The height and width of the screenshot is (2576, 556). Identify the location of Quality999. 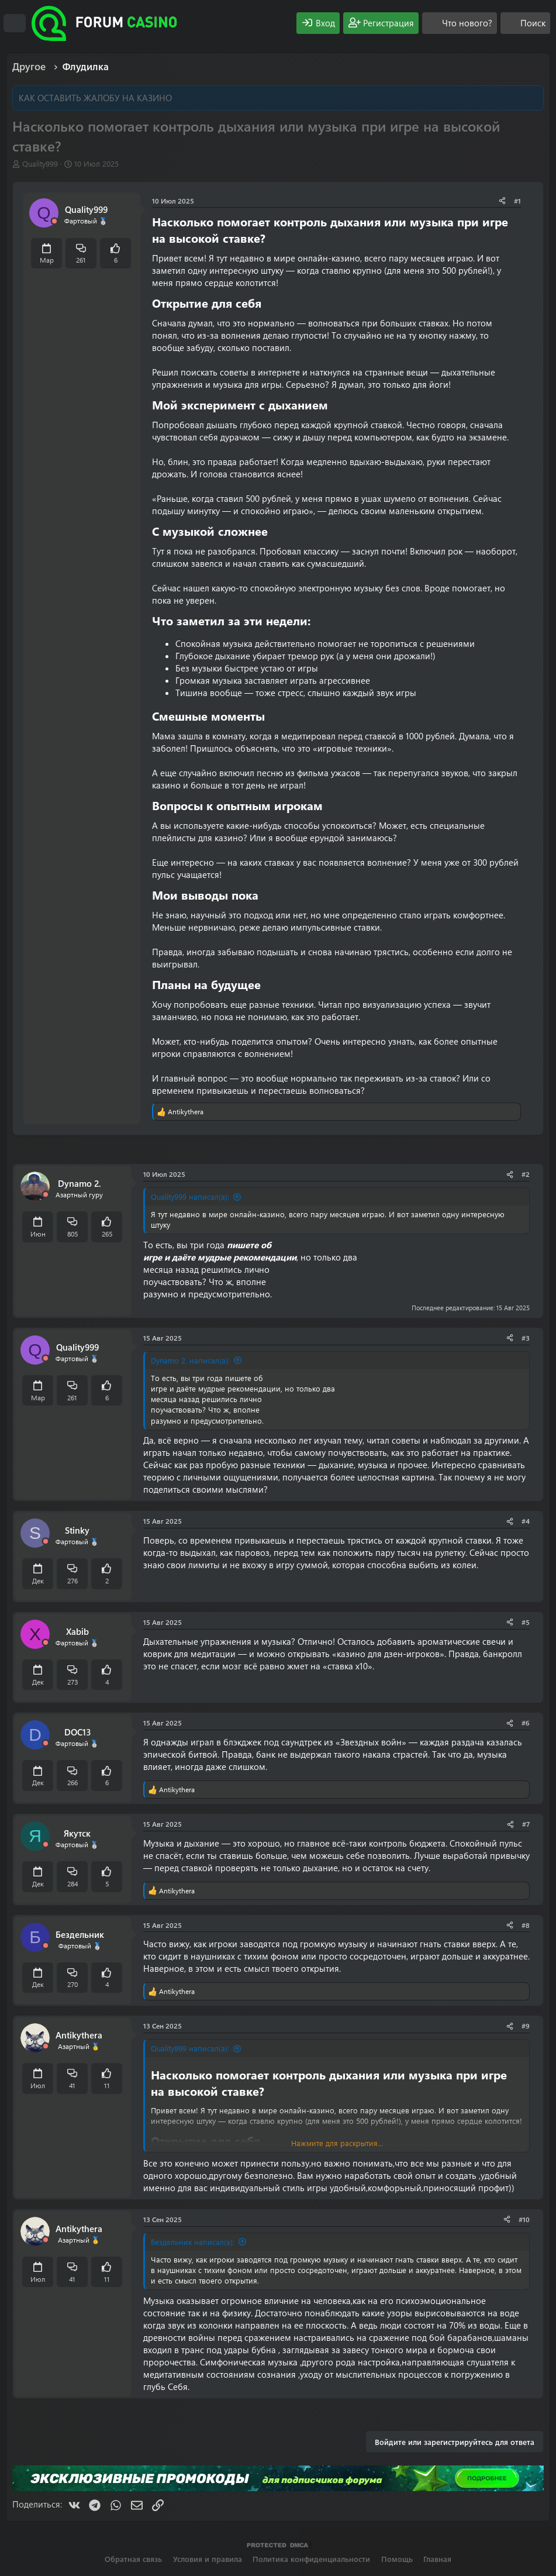
(40, 163).